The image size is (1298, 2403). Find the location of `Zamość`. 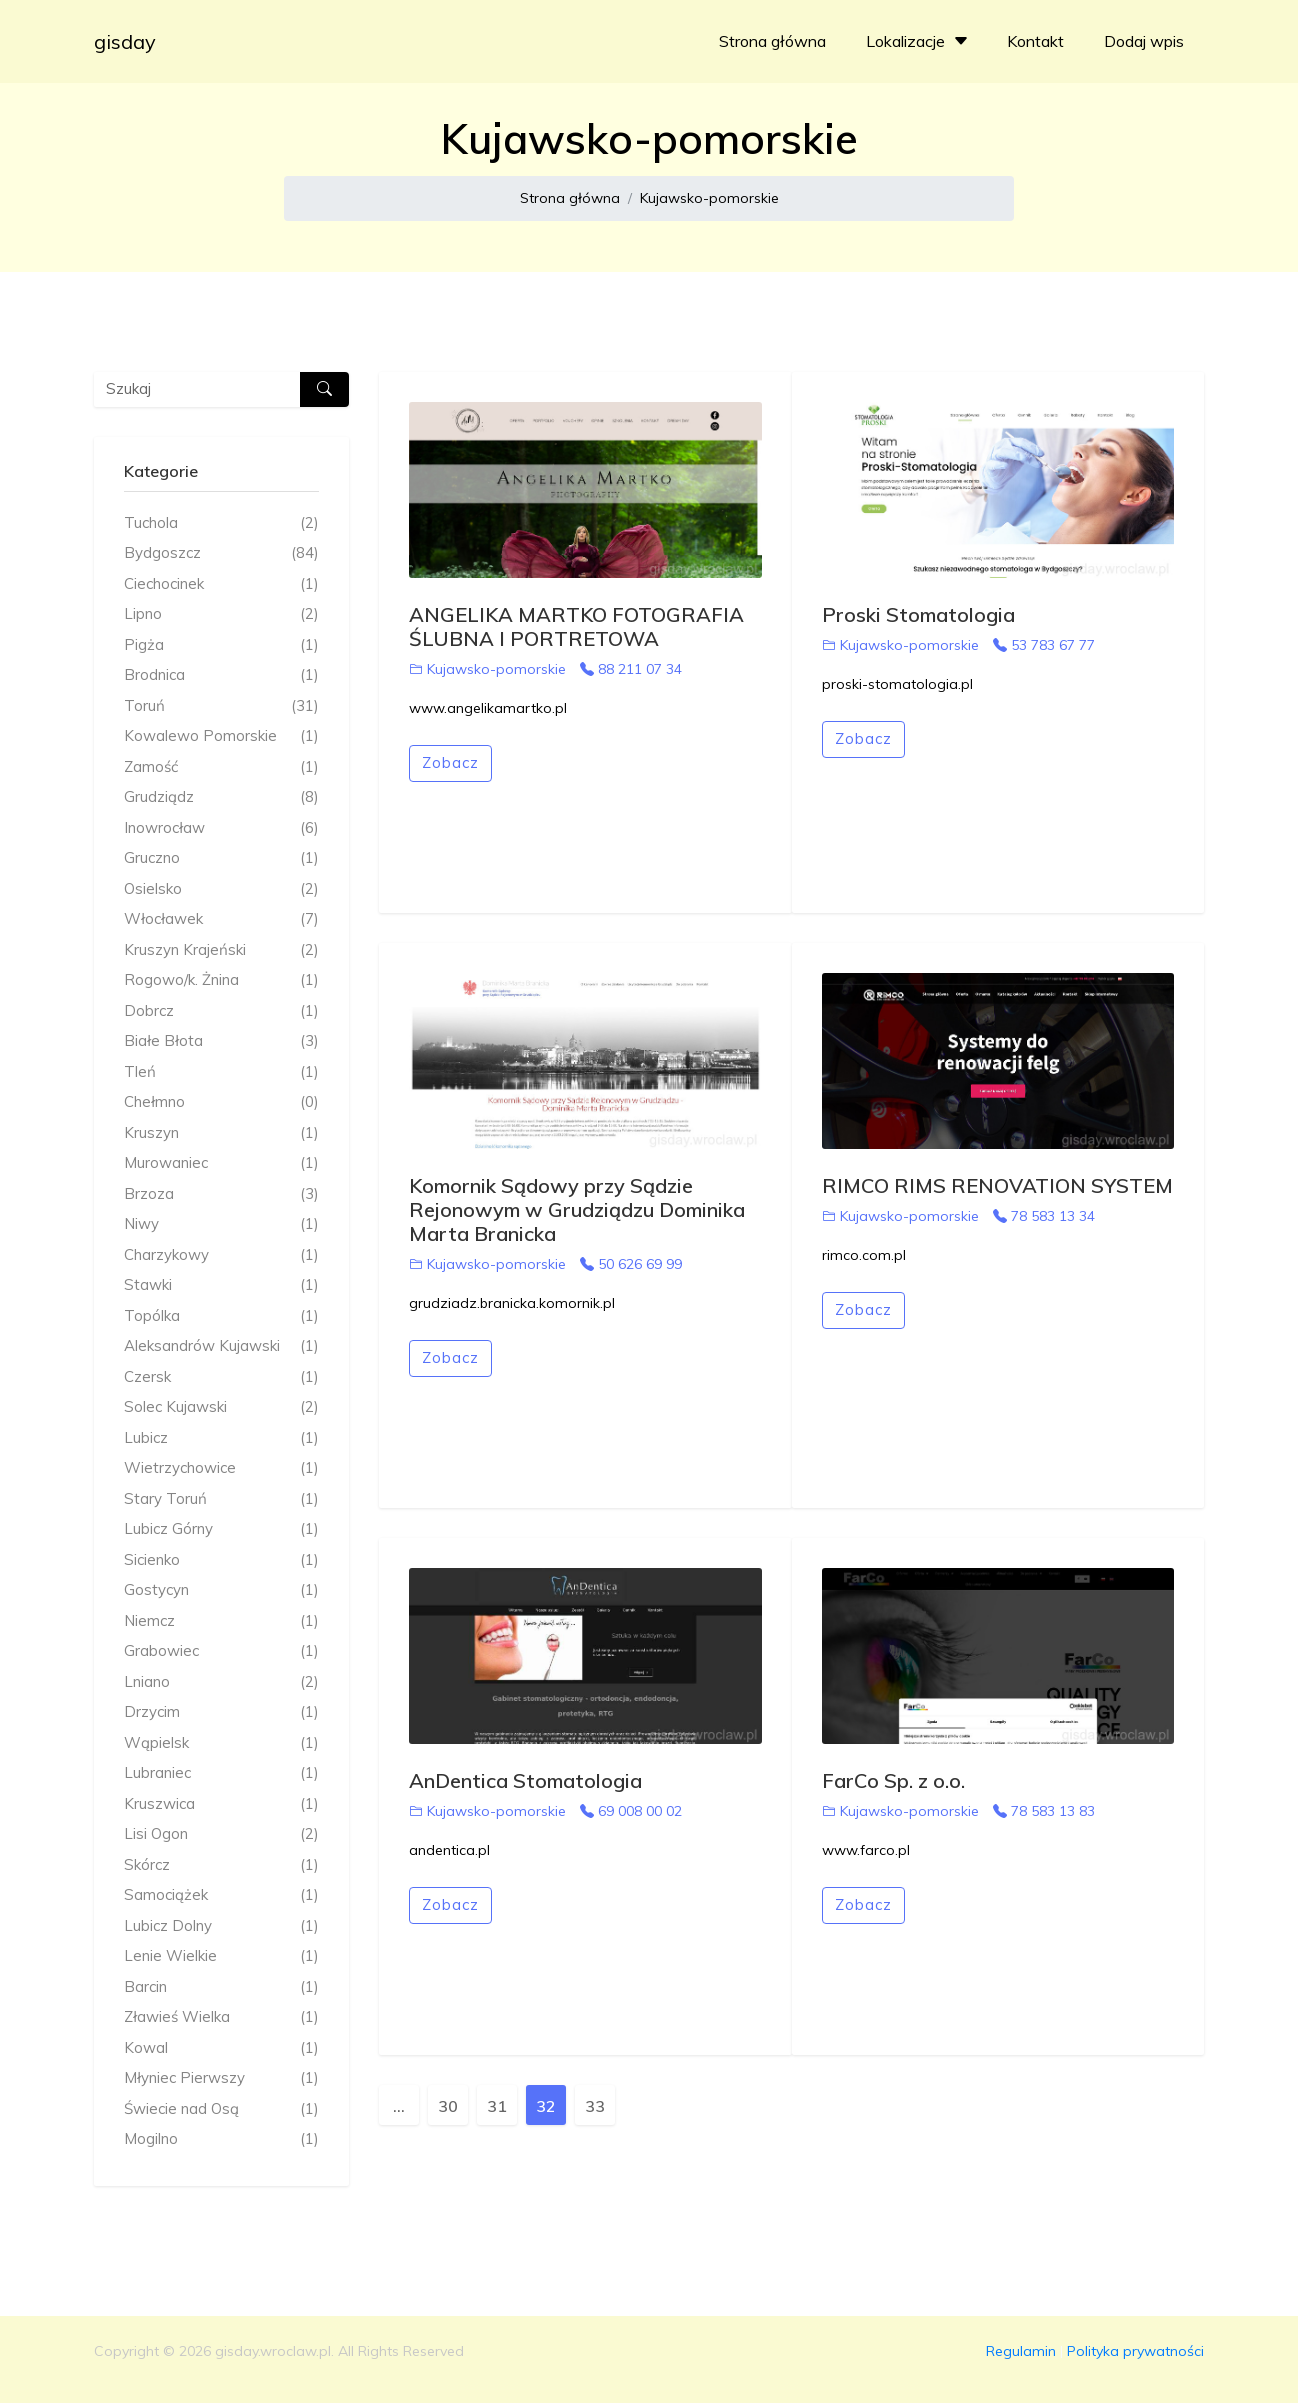

Zamość is located at coordinates (221, 767).